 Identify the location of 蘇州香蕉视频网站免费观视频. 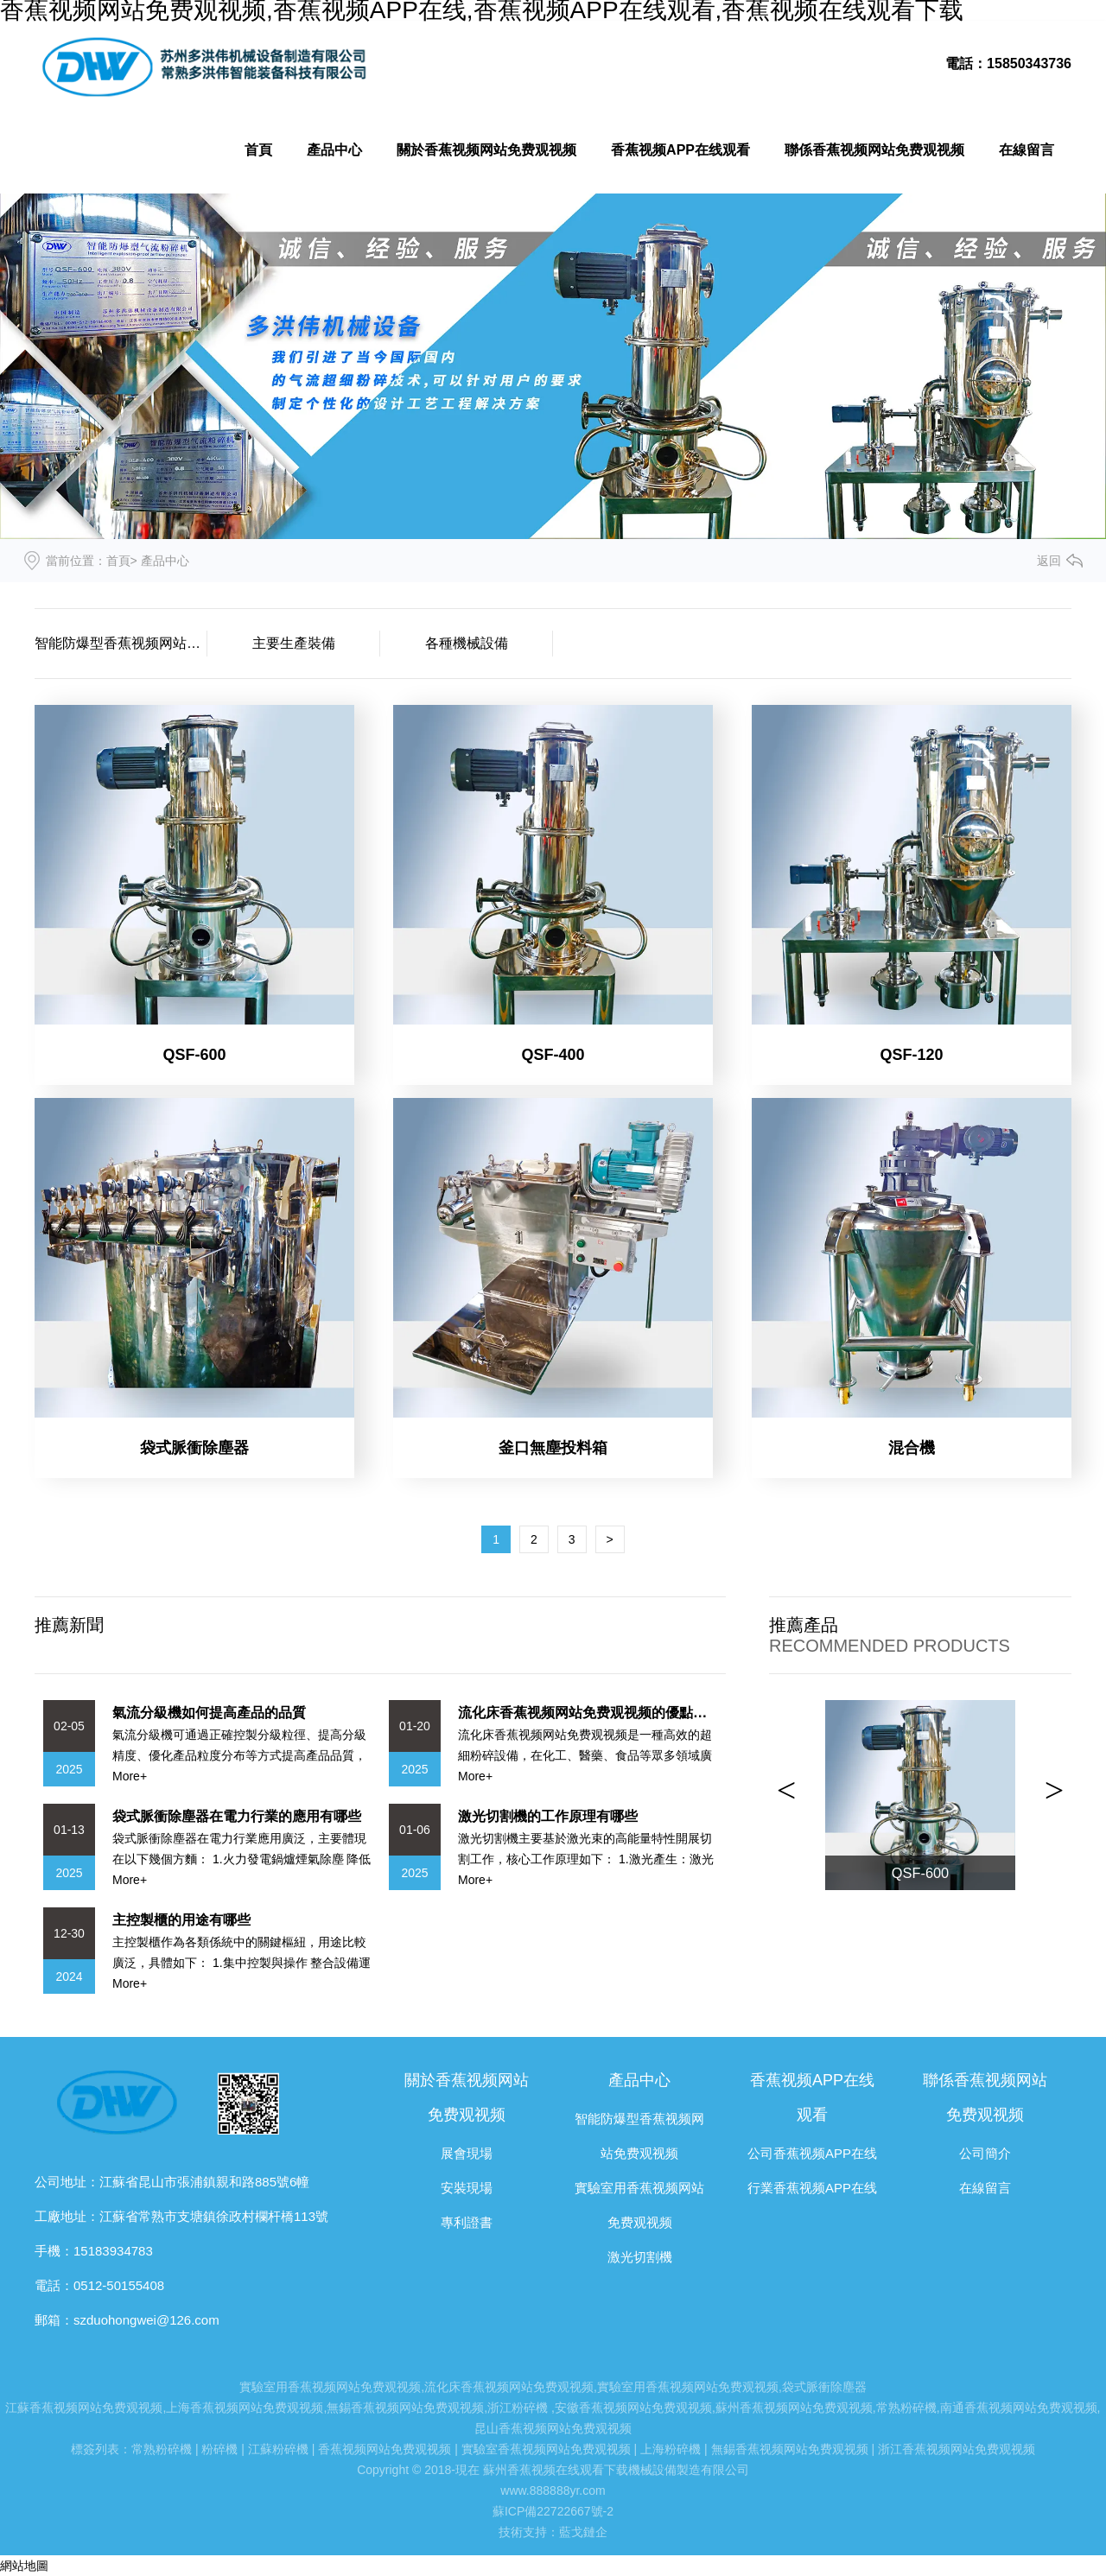
(794, 2407).